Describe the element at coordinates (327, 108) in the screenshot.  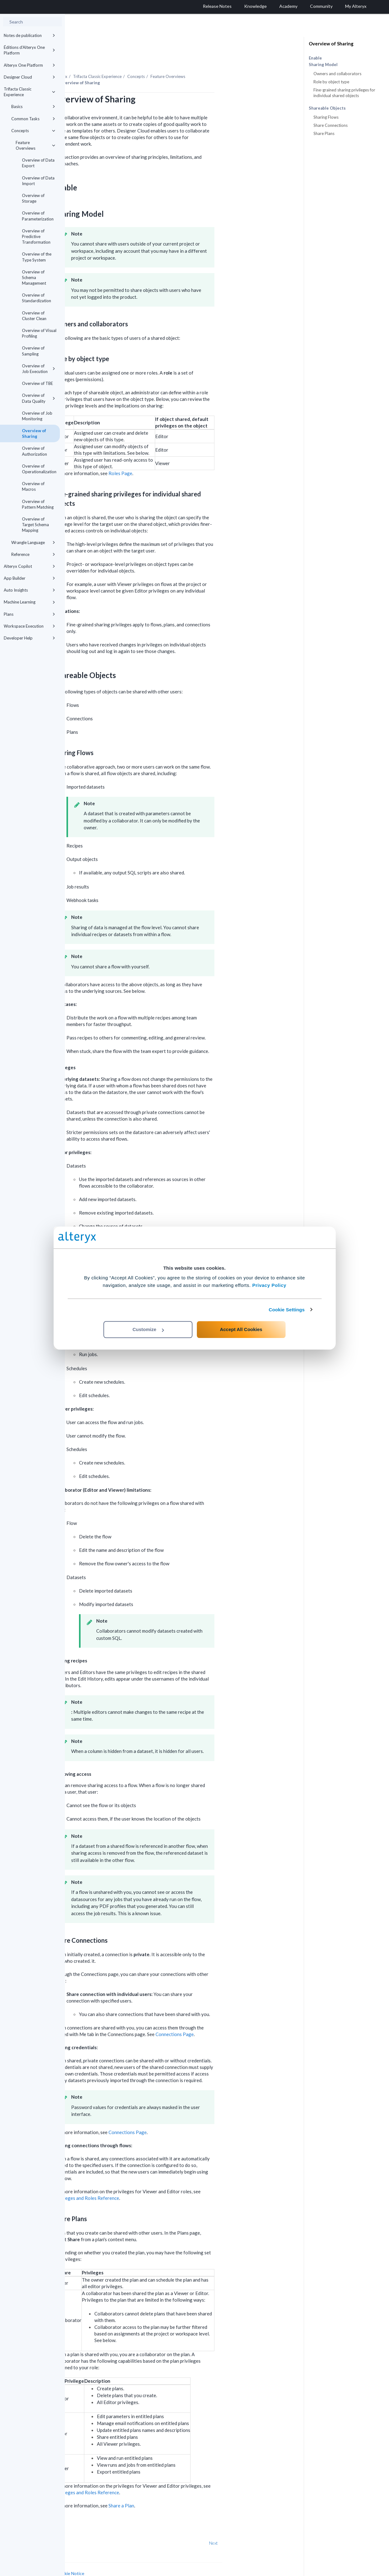
I see `Shareable Objects` at that location.